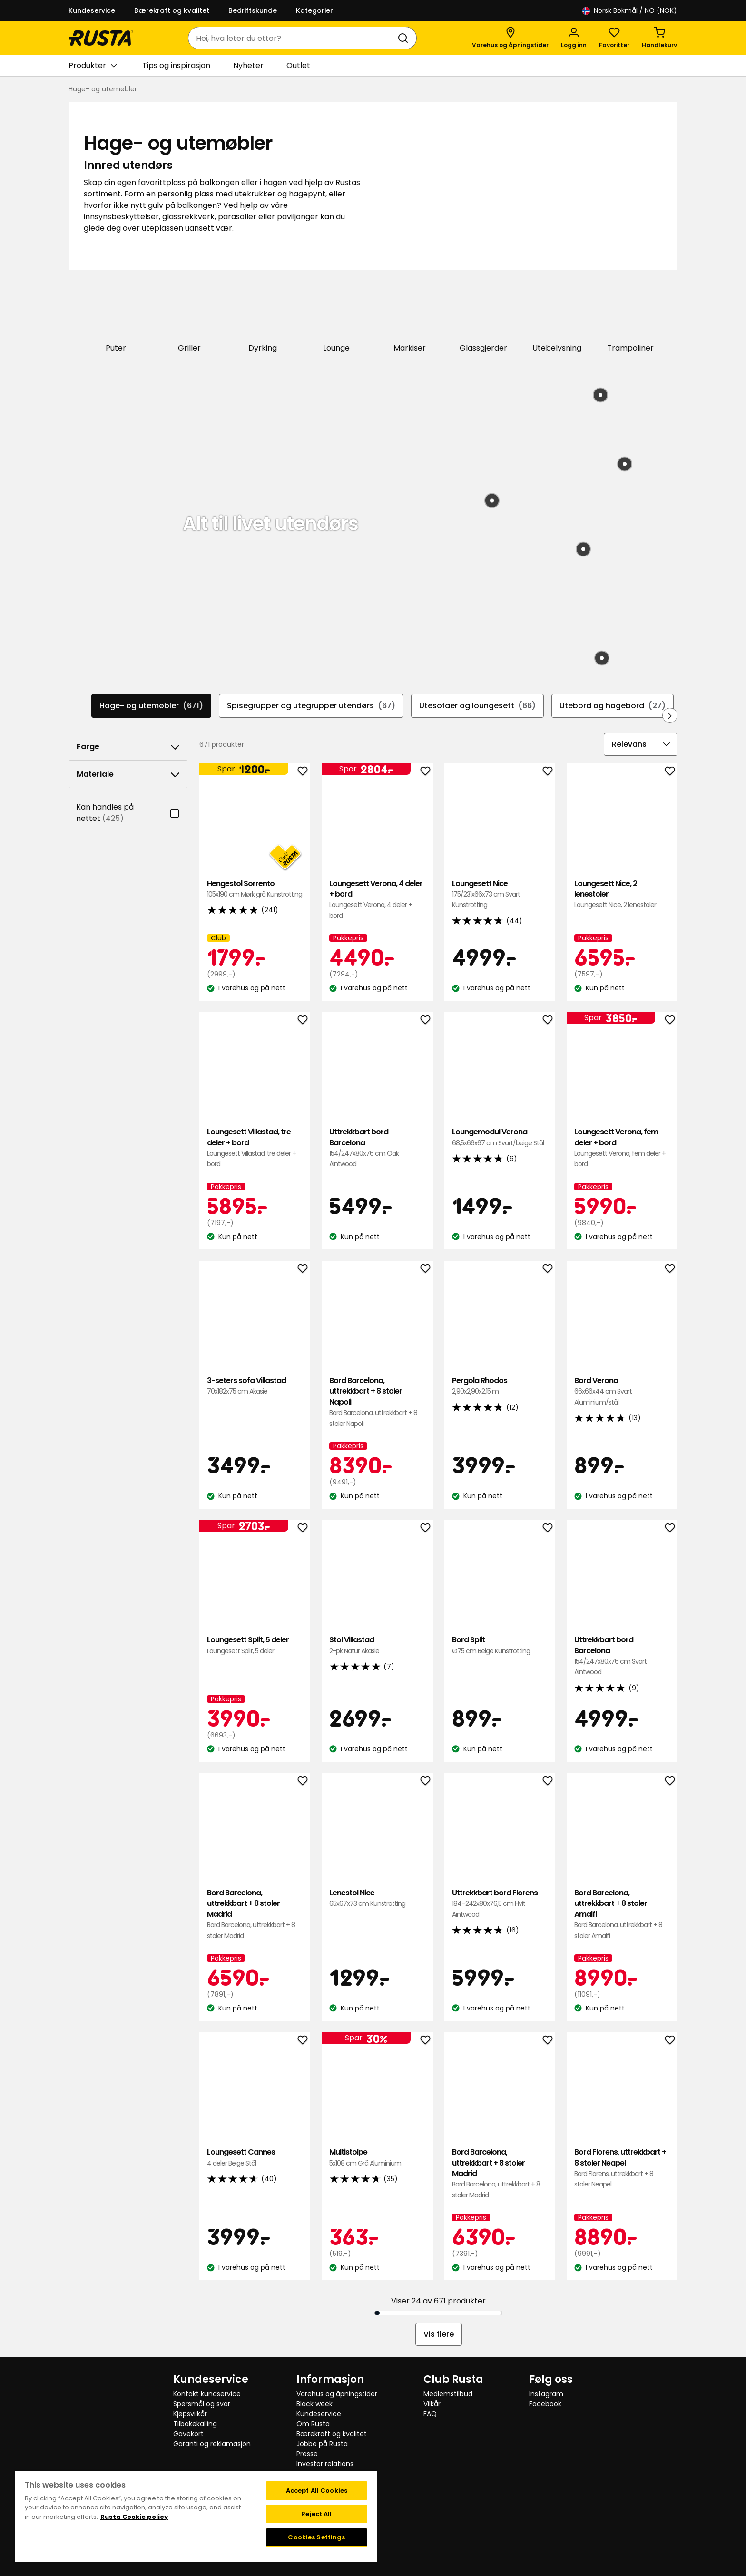 The height and width of the screenshot is (2576, 746). What do you see at coordinates (336, 2393) in the screenshot?
I see `Varehus og åpningstider` at bounding box center [336, 2393].